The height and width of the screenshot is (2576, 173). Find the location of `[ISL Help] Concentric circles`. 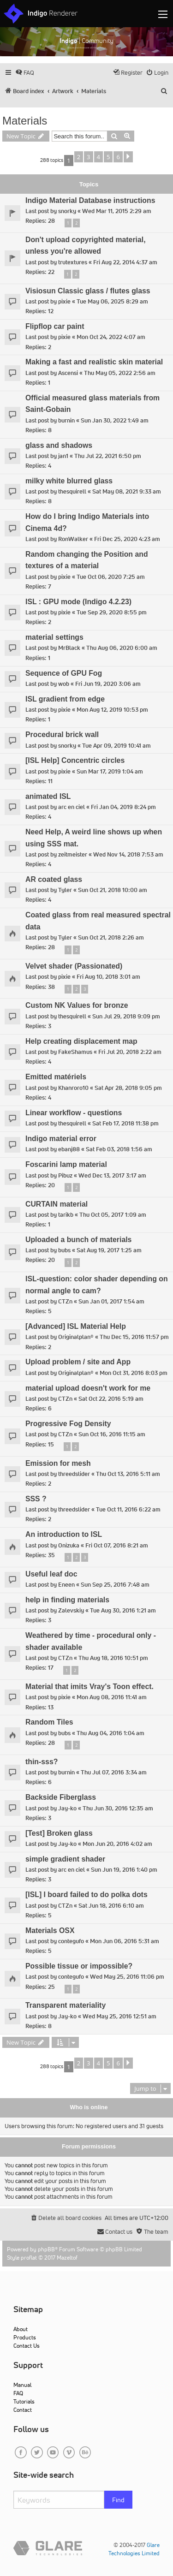

[ISL Help] Concentric circles is located at coordinates (75, 760).